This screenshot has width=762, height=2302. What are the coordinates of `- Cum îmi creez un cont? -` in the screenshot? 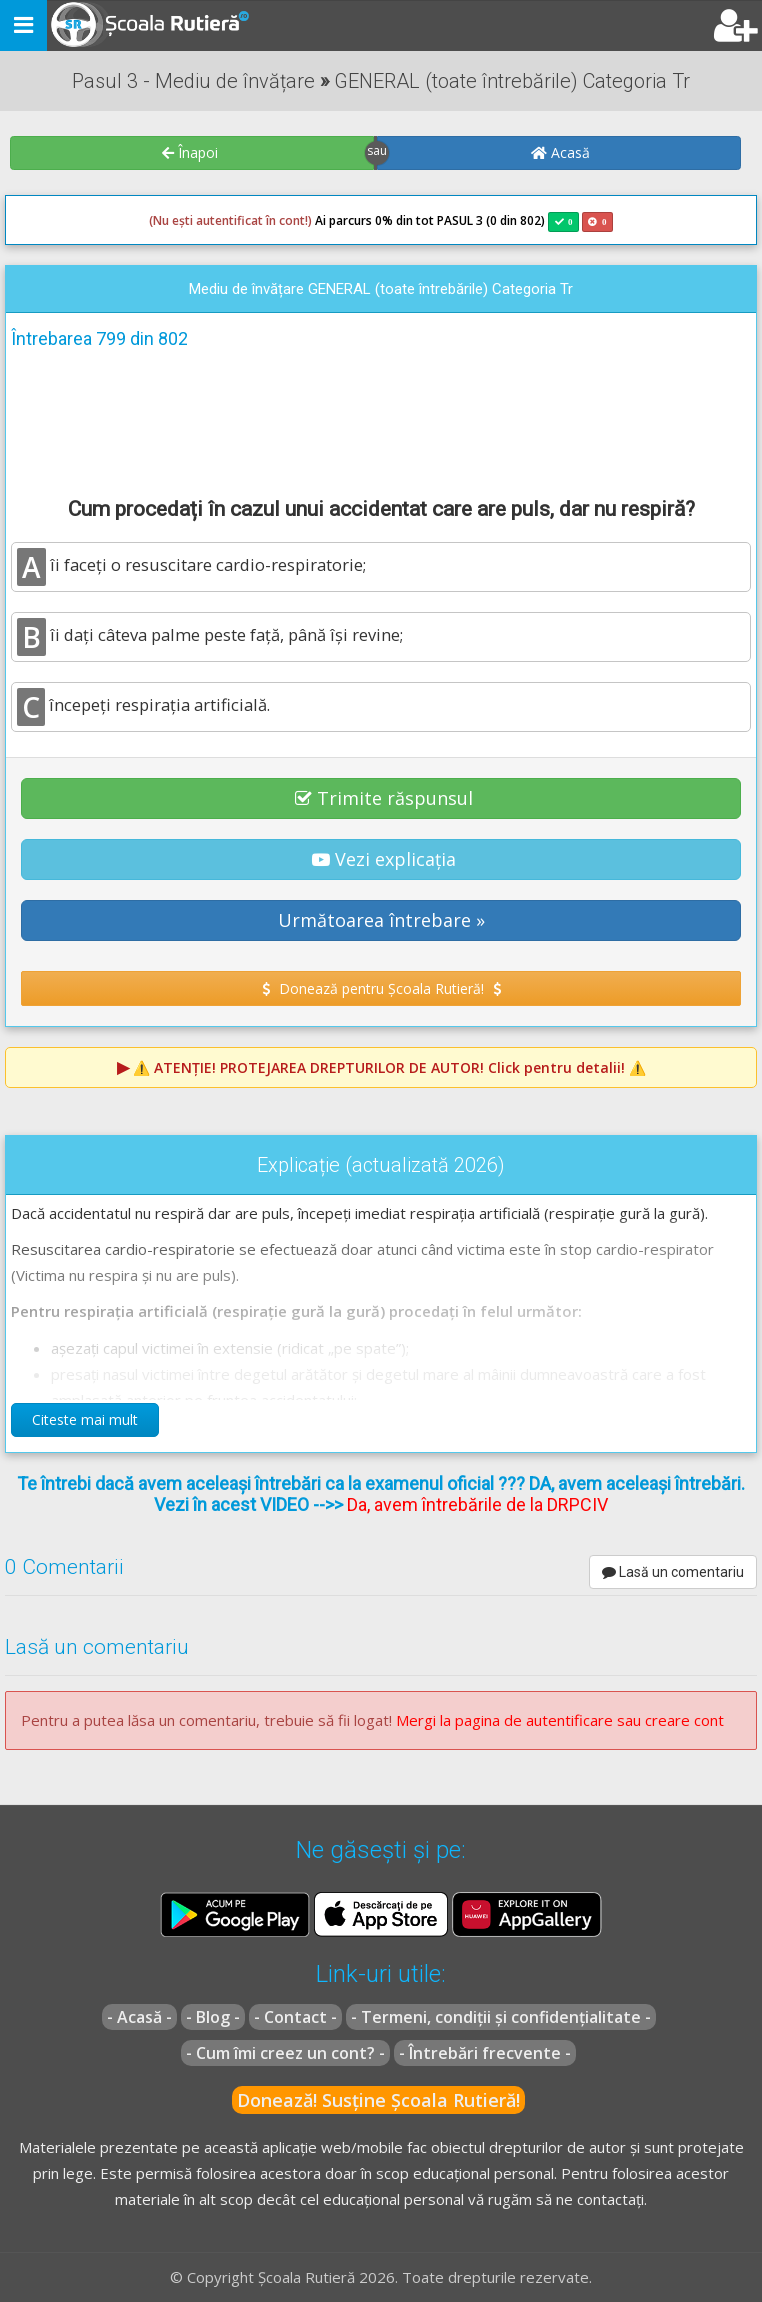 It's located at (285, 2053).